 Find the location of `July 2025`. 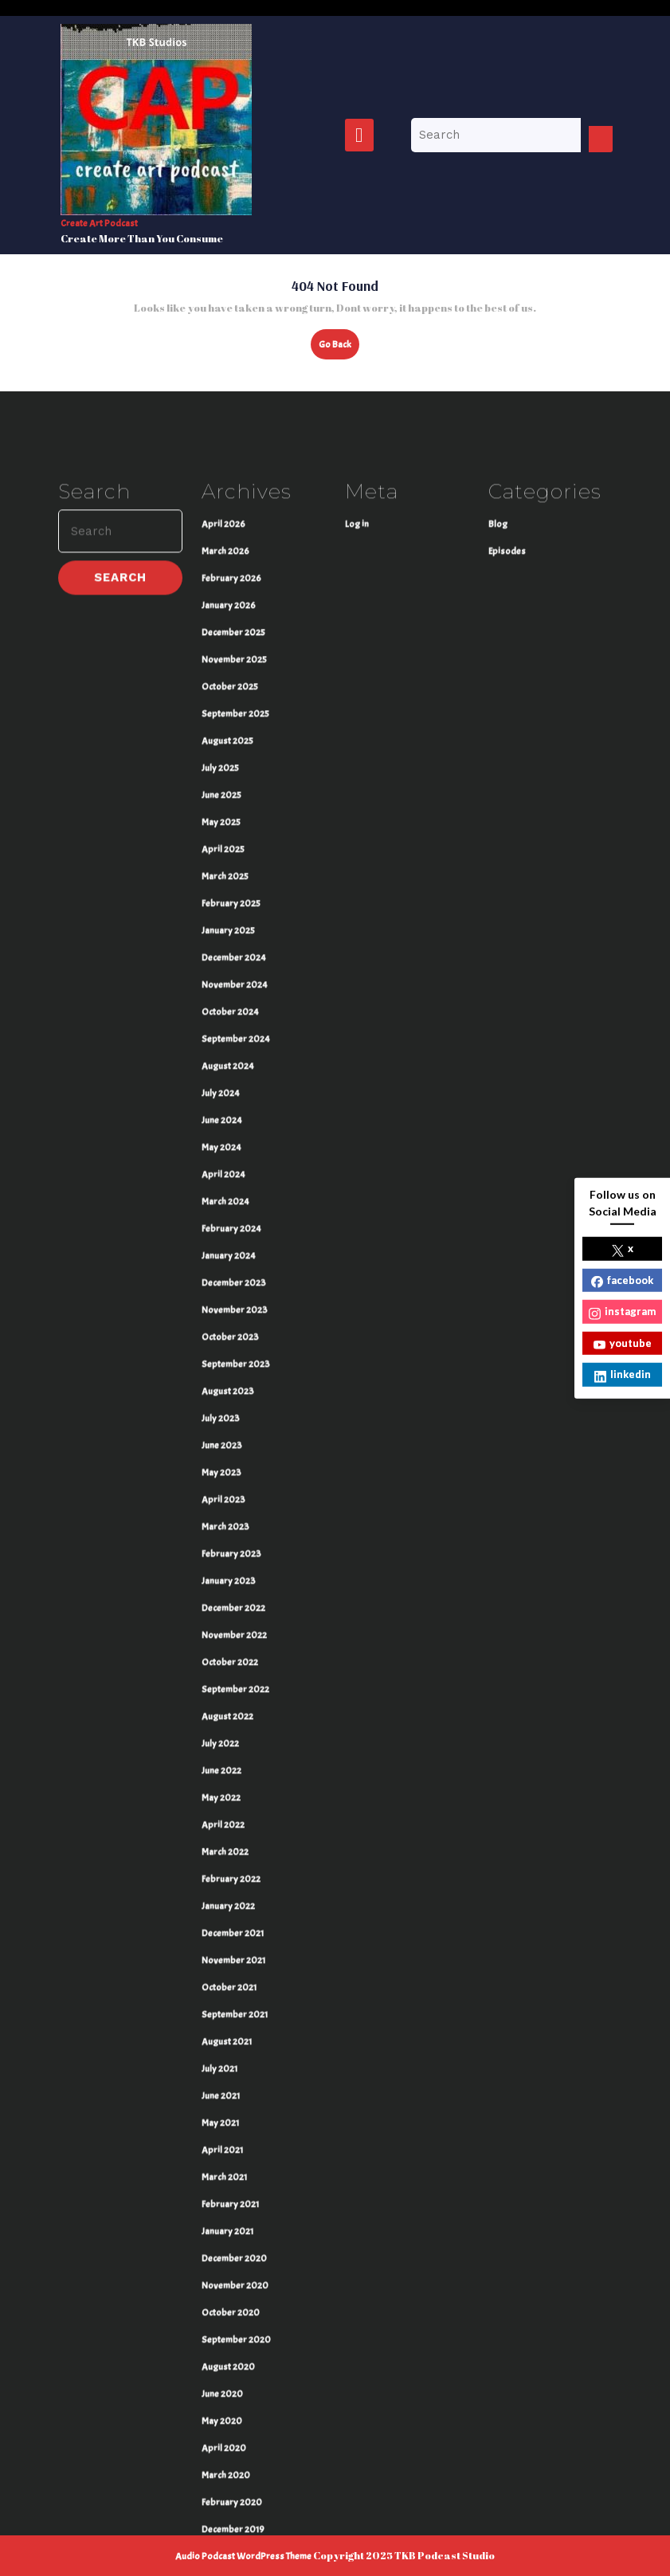

July 2025 is located at coordinates (220, 1017).